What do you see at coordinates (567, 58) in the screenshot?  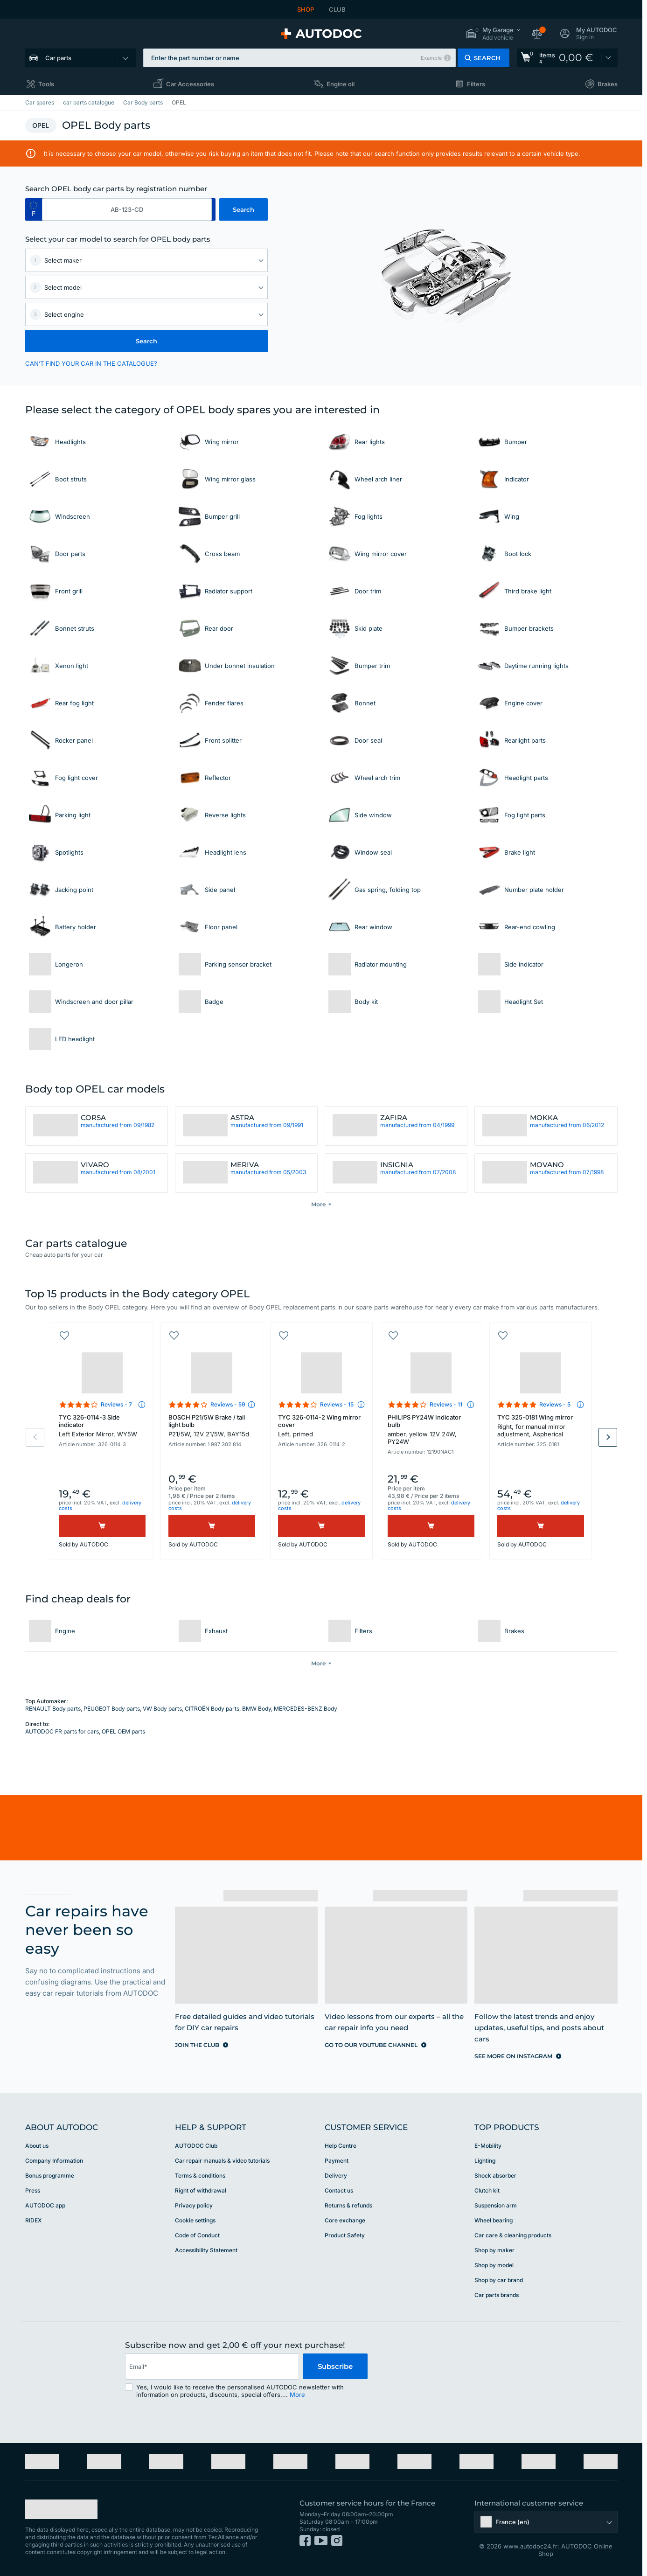 I see `[link]` at bounding box center [567, 58].